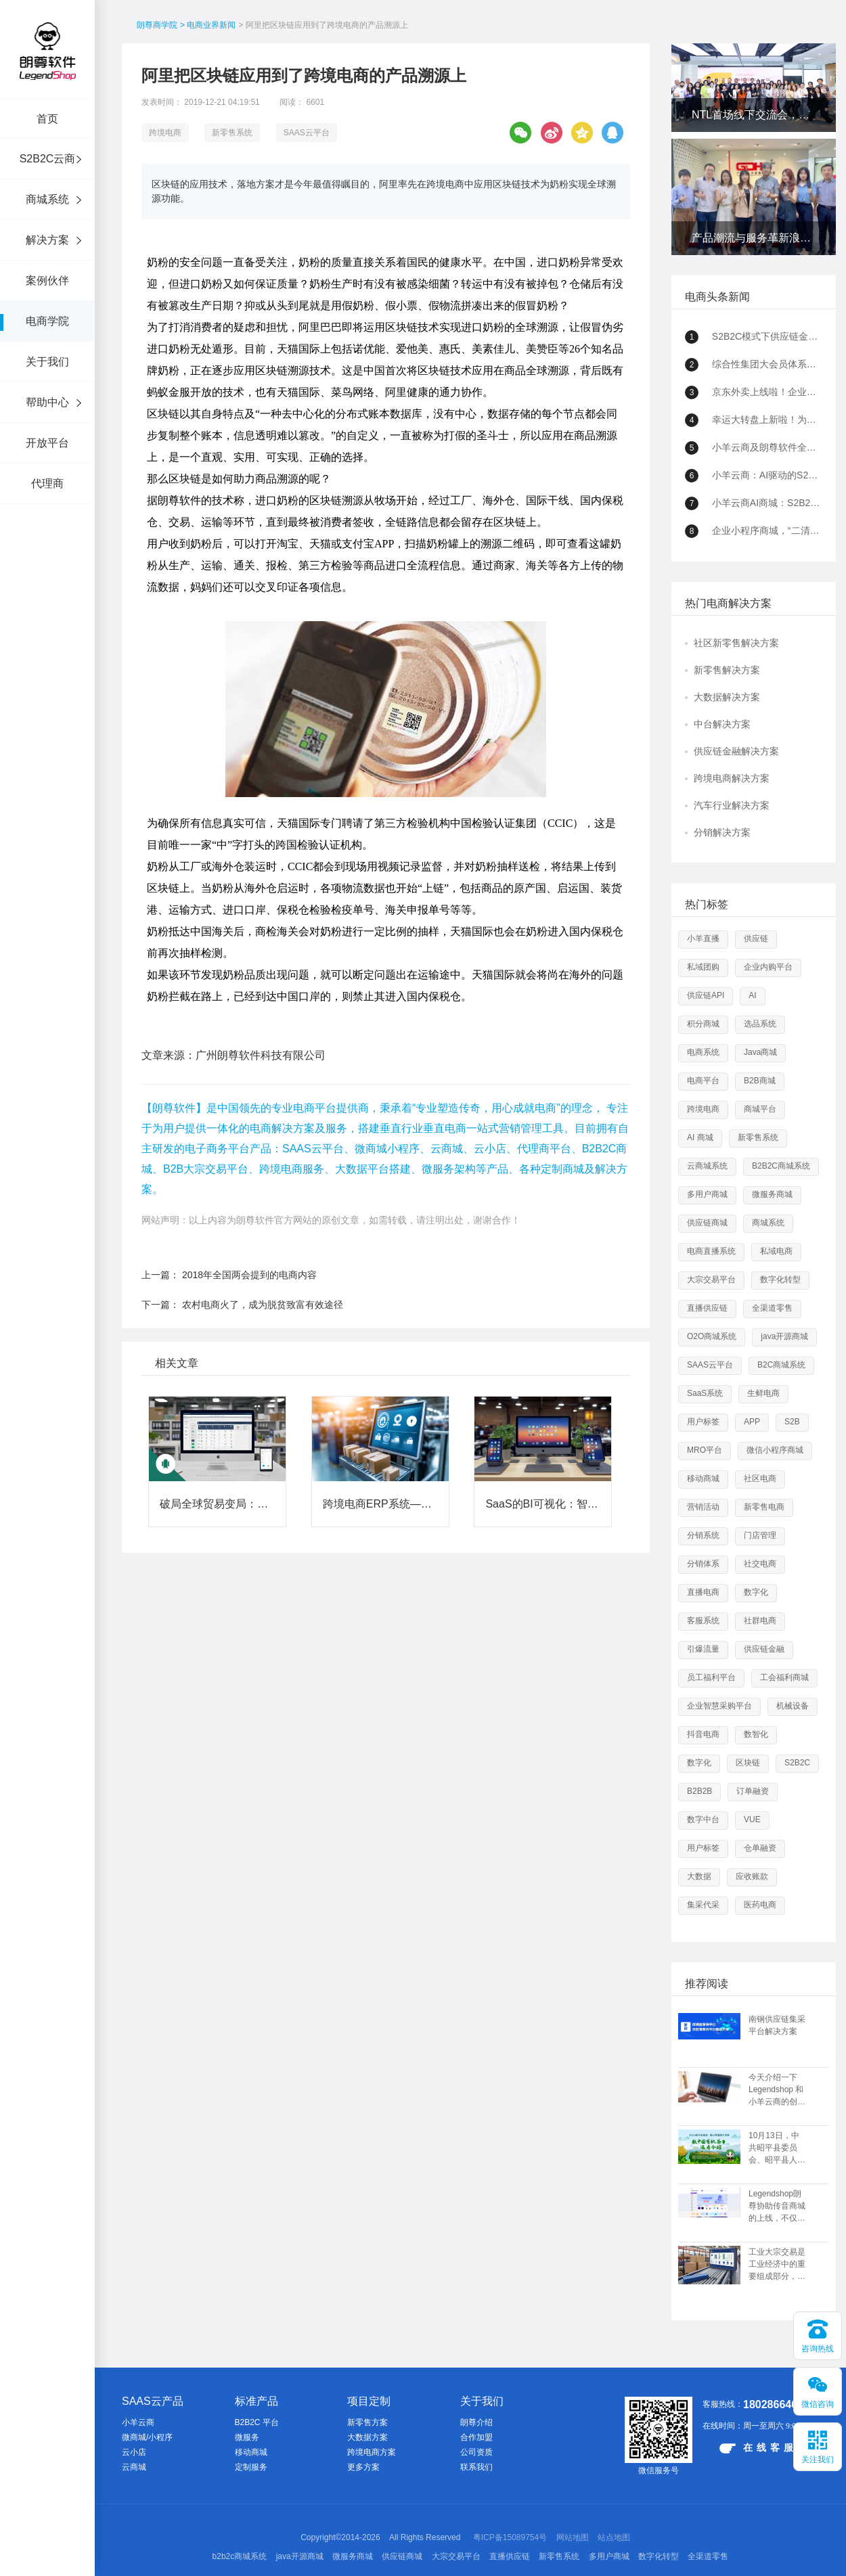 The width and height of the screenshot is (846, 2576). Describe the element at coordinates (47, 361) in the screenshot. I see `关于我们` at that location.